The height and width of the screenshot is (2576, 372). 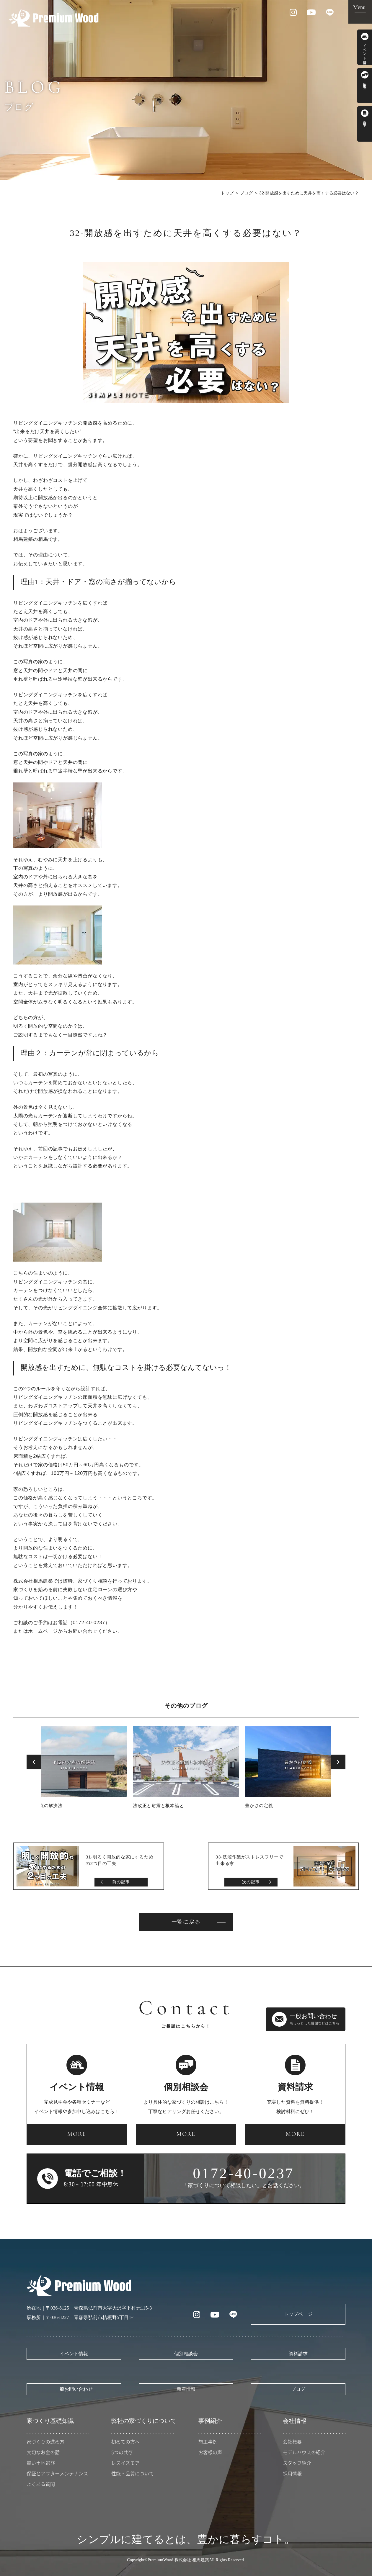 What do you see at coordinates (210, 2452) in the screenshot?
I see `お客様の声` at bounding box center [210, 2452].